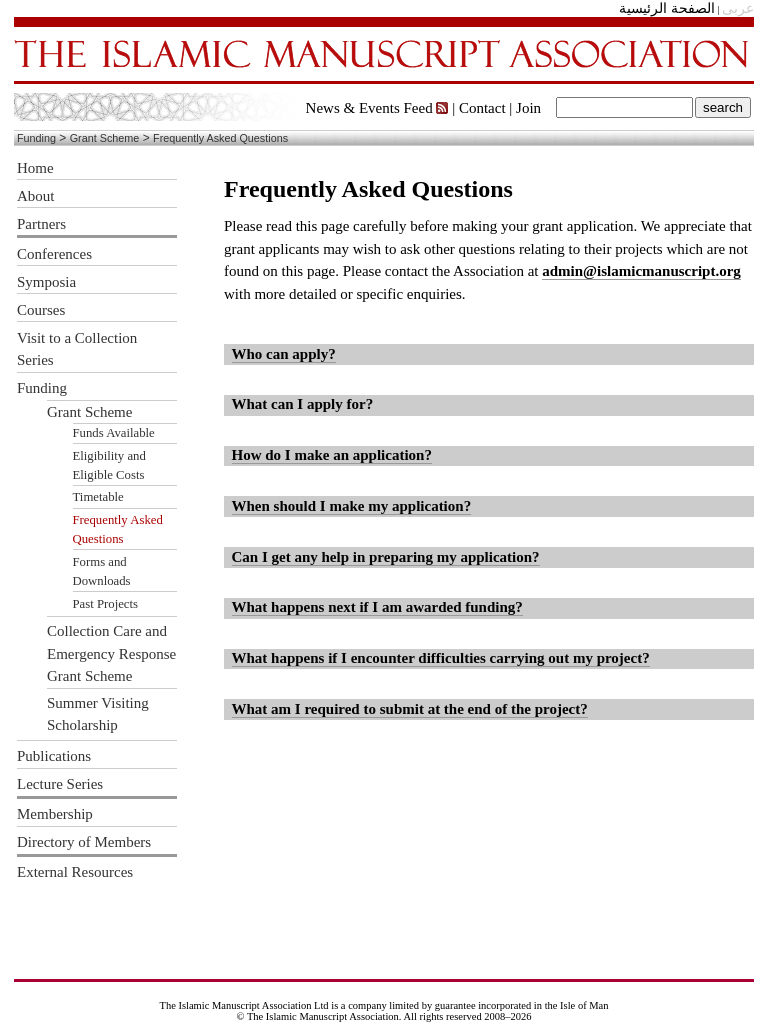  Describe the element at coordinates (441, 658) in the screenshot. I see `What happens if I encounter difficulties carrying out my project?` at that location.